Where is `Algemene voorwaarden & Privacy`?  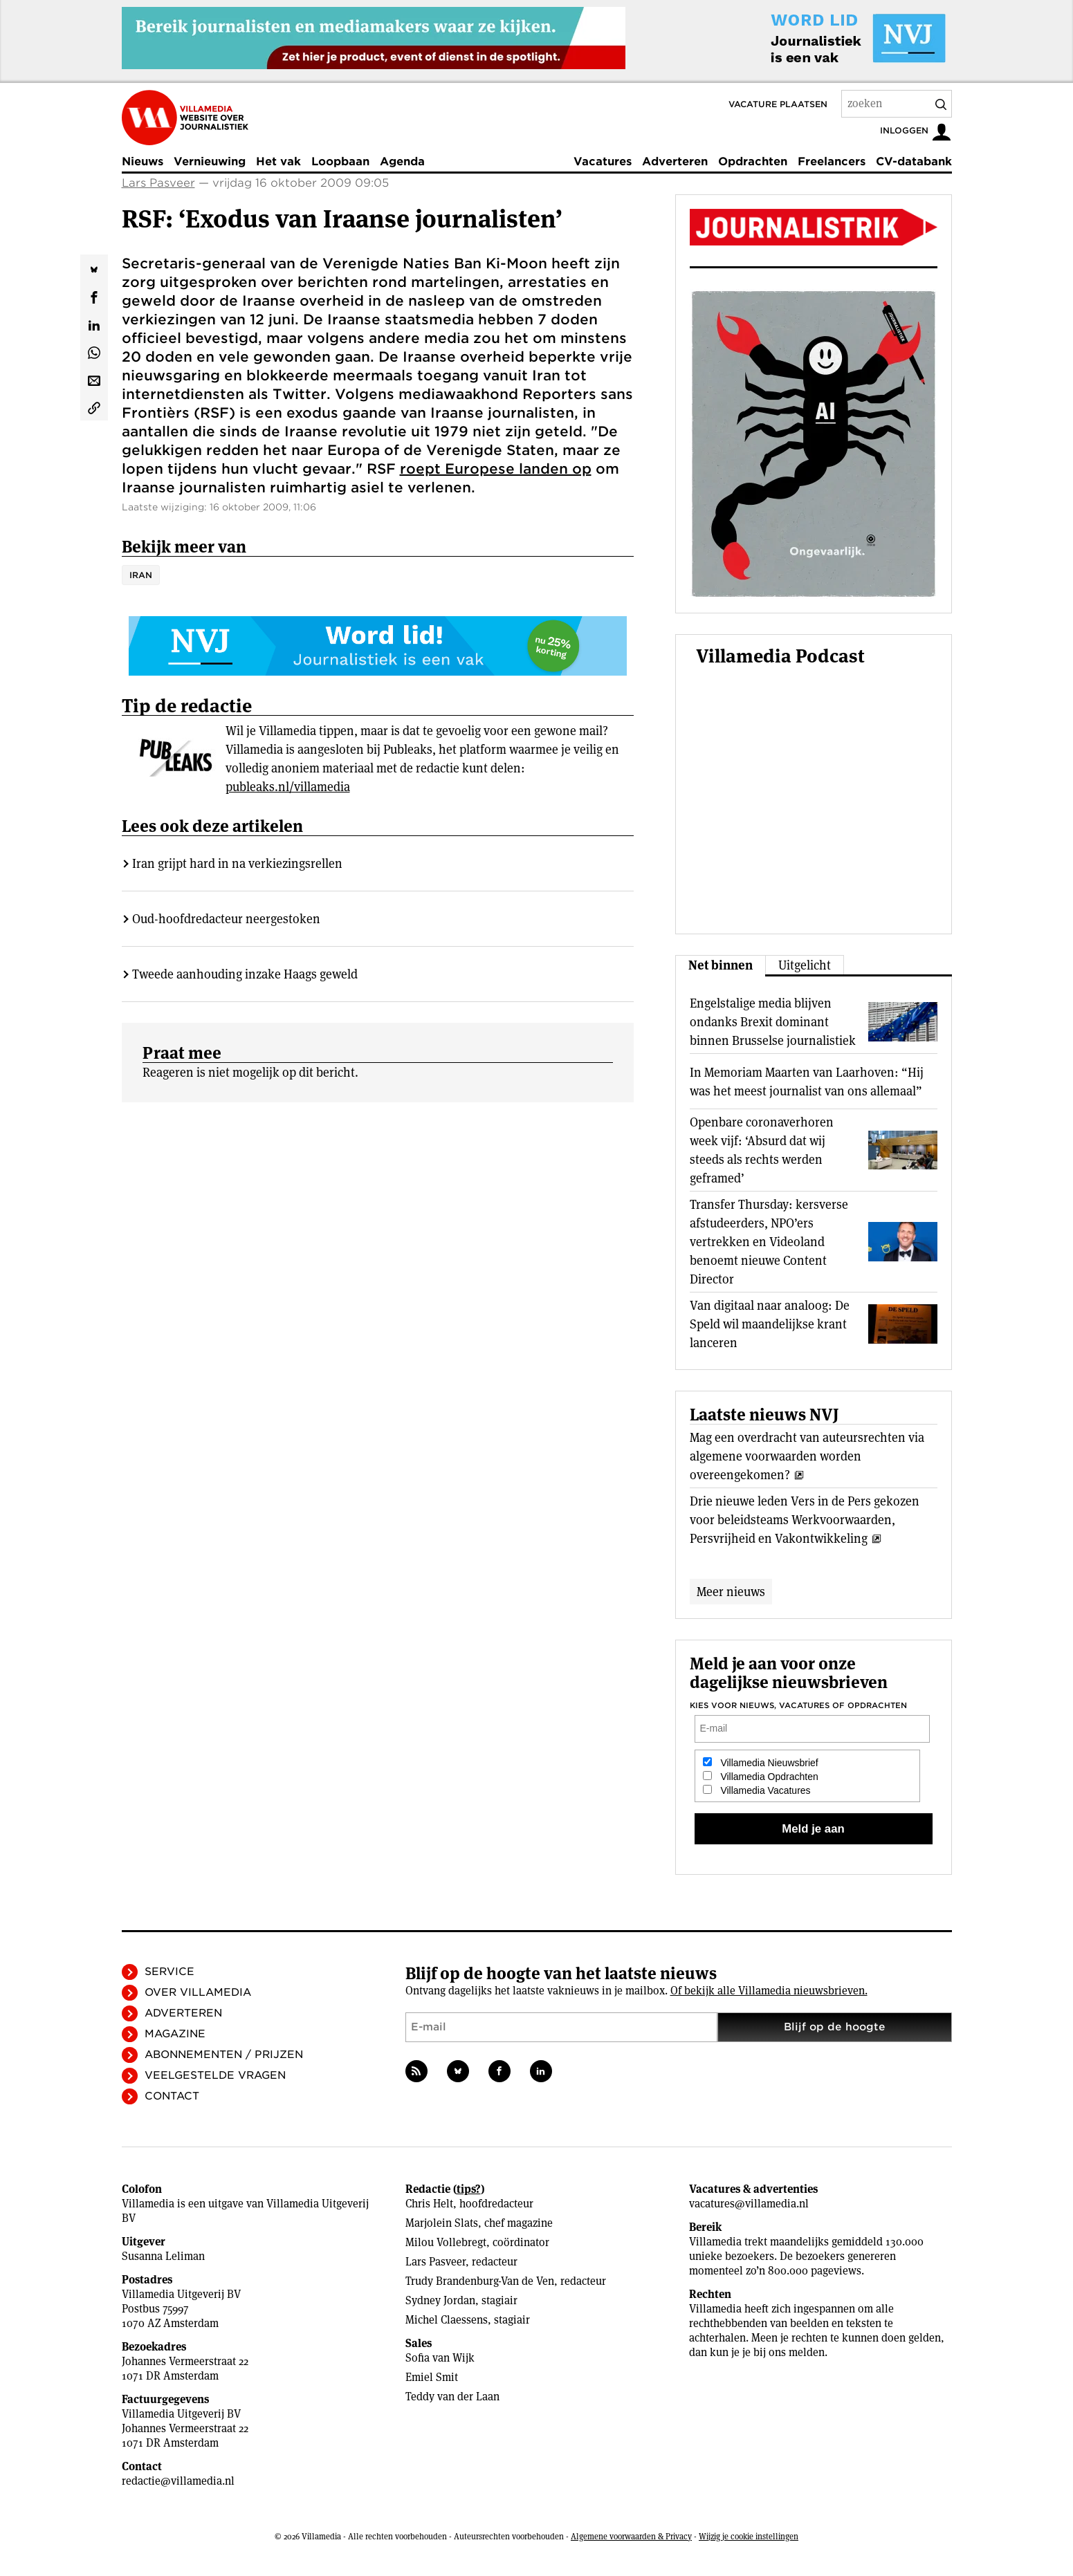 Algemene voorwaarden & Privacy is located at coordinates (631, 2536).